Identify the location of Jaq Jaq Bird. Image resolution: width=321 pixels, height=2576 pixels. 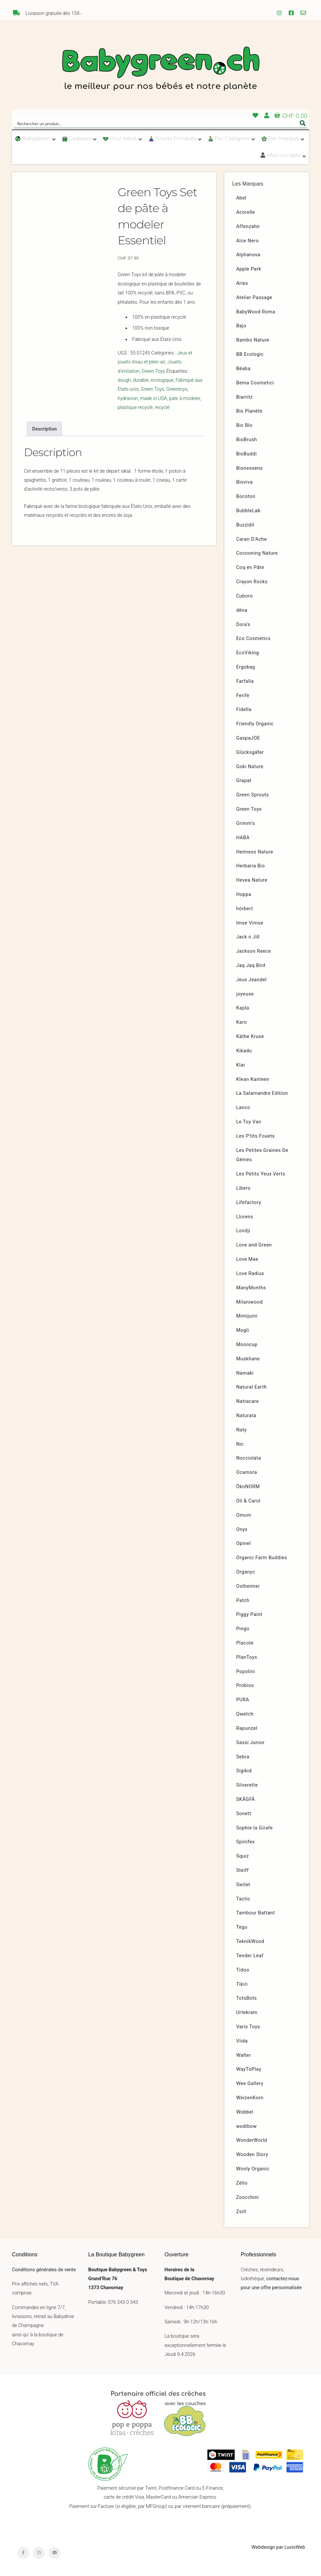
(251, 965).